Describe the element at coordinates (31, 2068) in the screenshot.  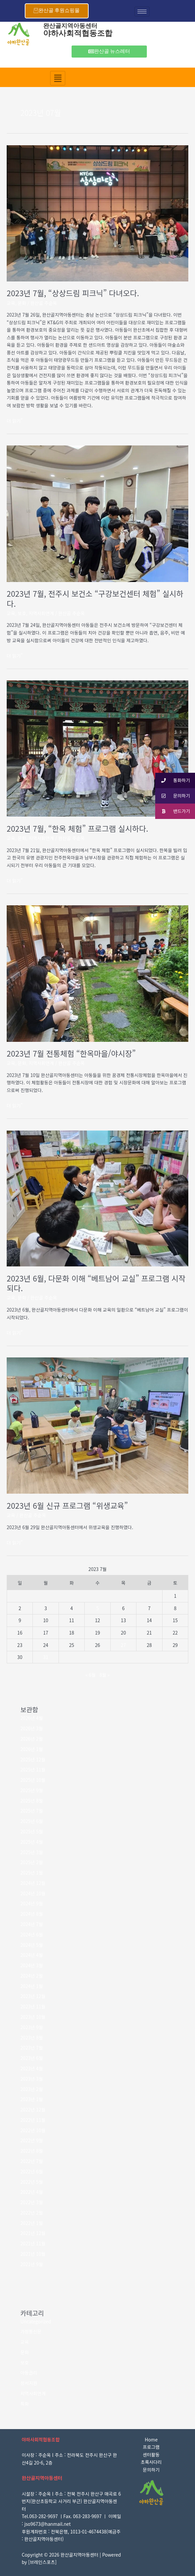
I see `2023년 4월` at that location.